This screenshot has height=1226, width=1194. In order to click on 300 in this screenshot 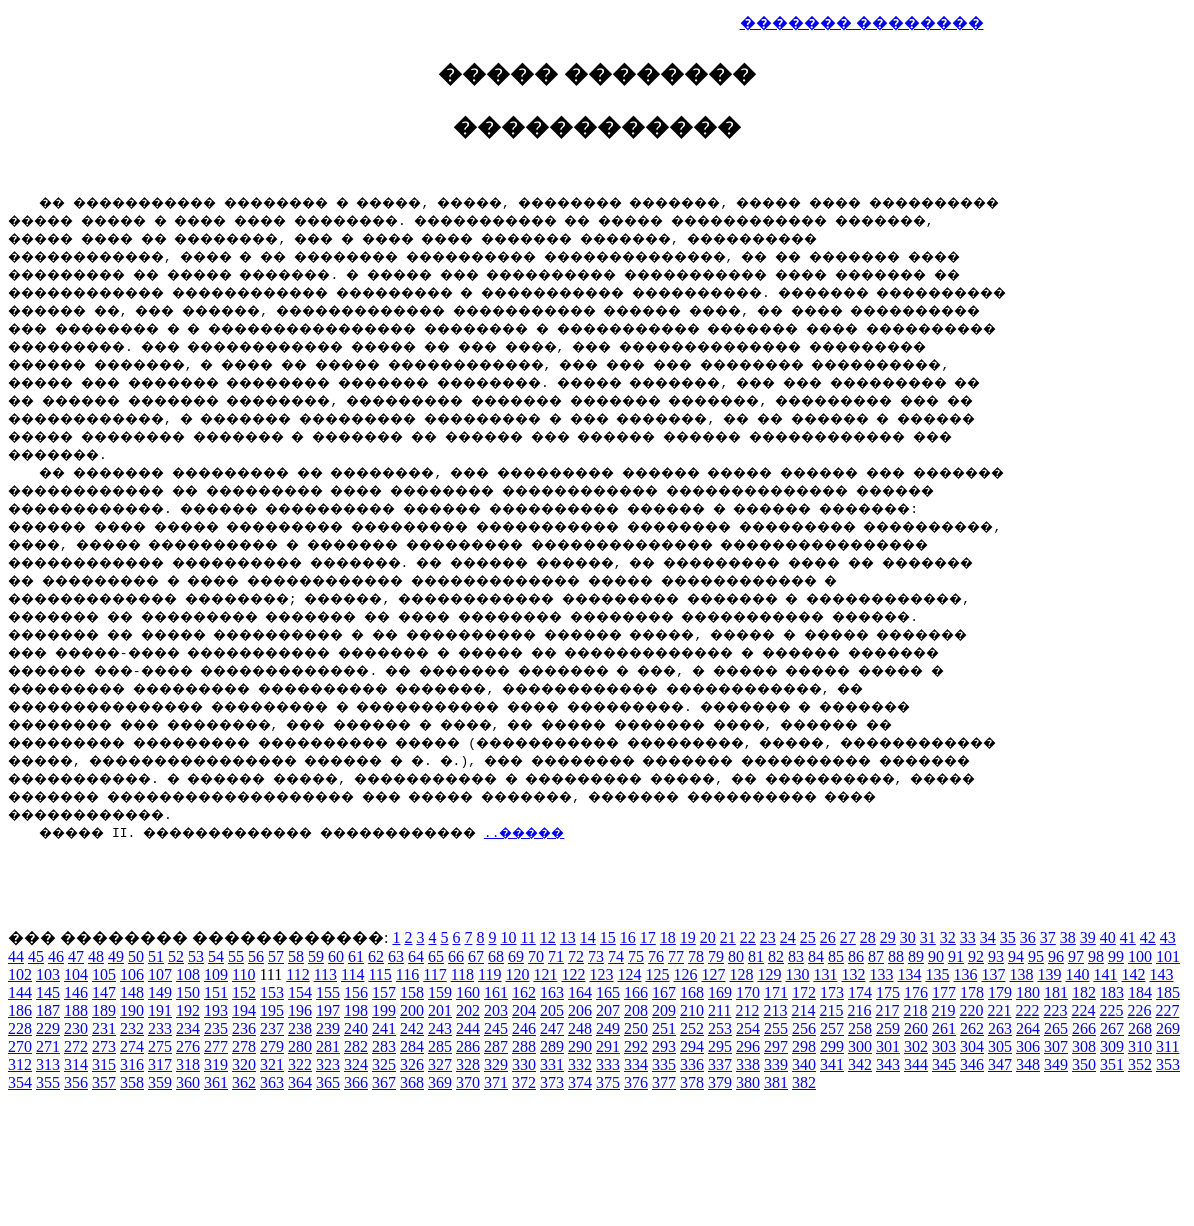, I will do `click(860, 1046)`.